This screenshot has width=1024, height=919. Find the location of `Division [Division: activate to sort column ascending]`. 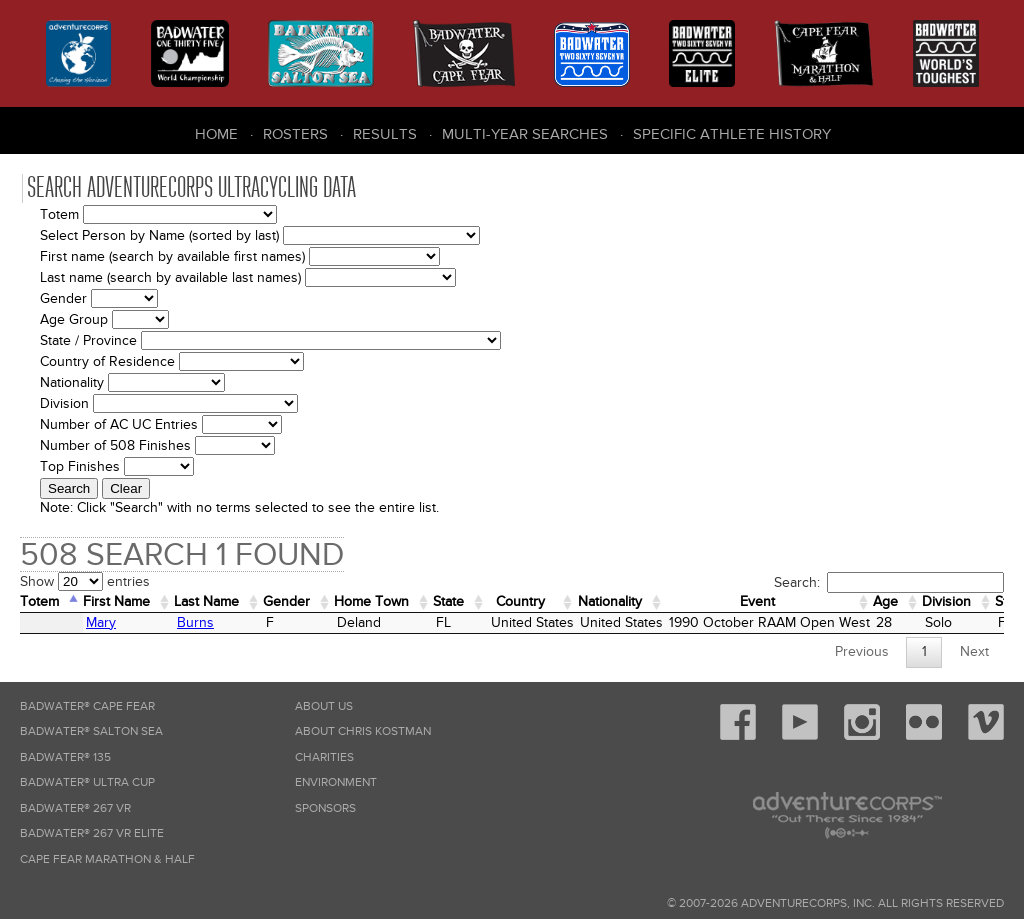

Division [Division: activate to sort column ascending] is located at coordinates (946, 601).